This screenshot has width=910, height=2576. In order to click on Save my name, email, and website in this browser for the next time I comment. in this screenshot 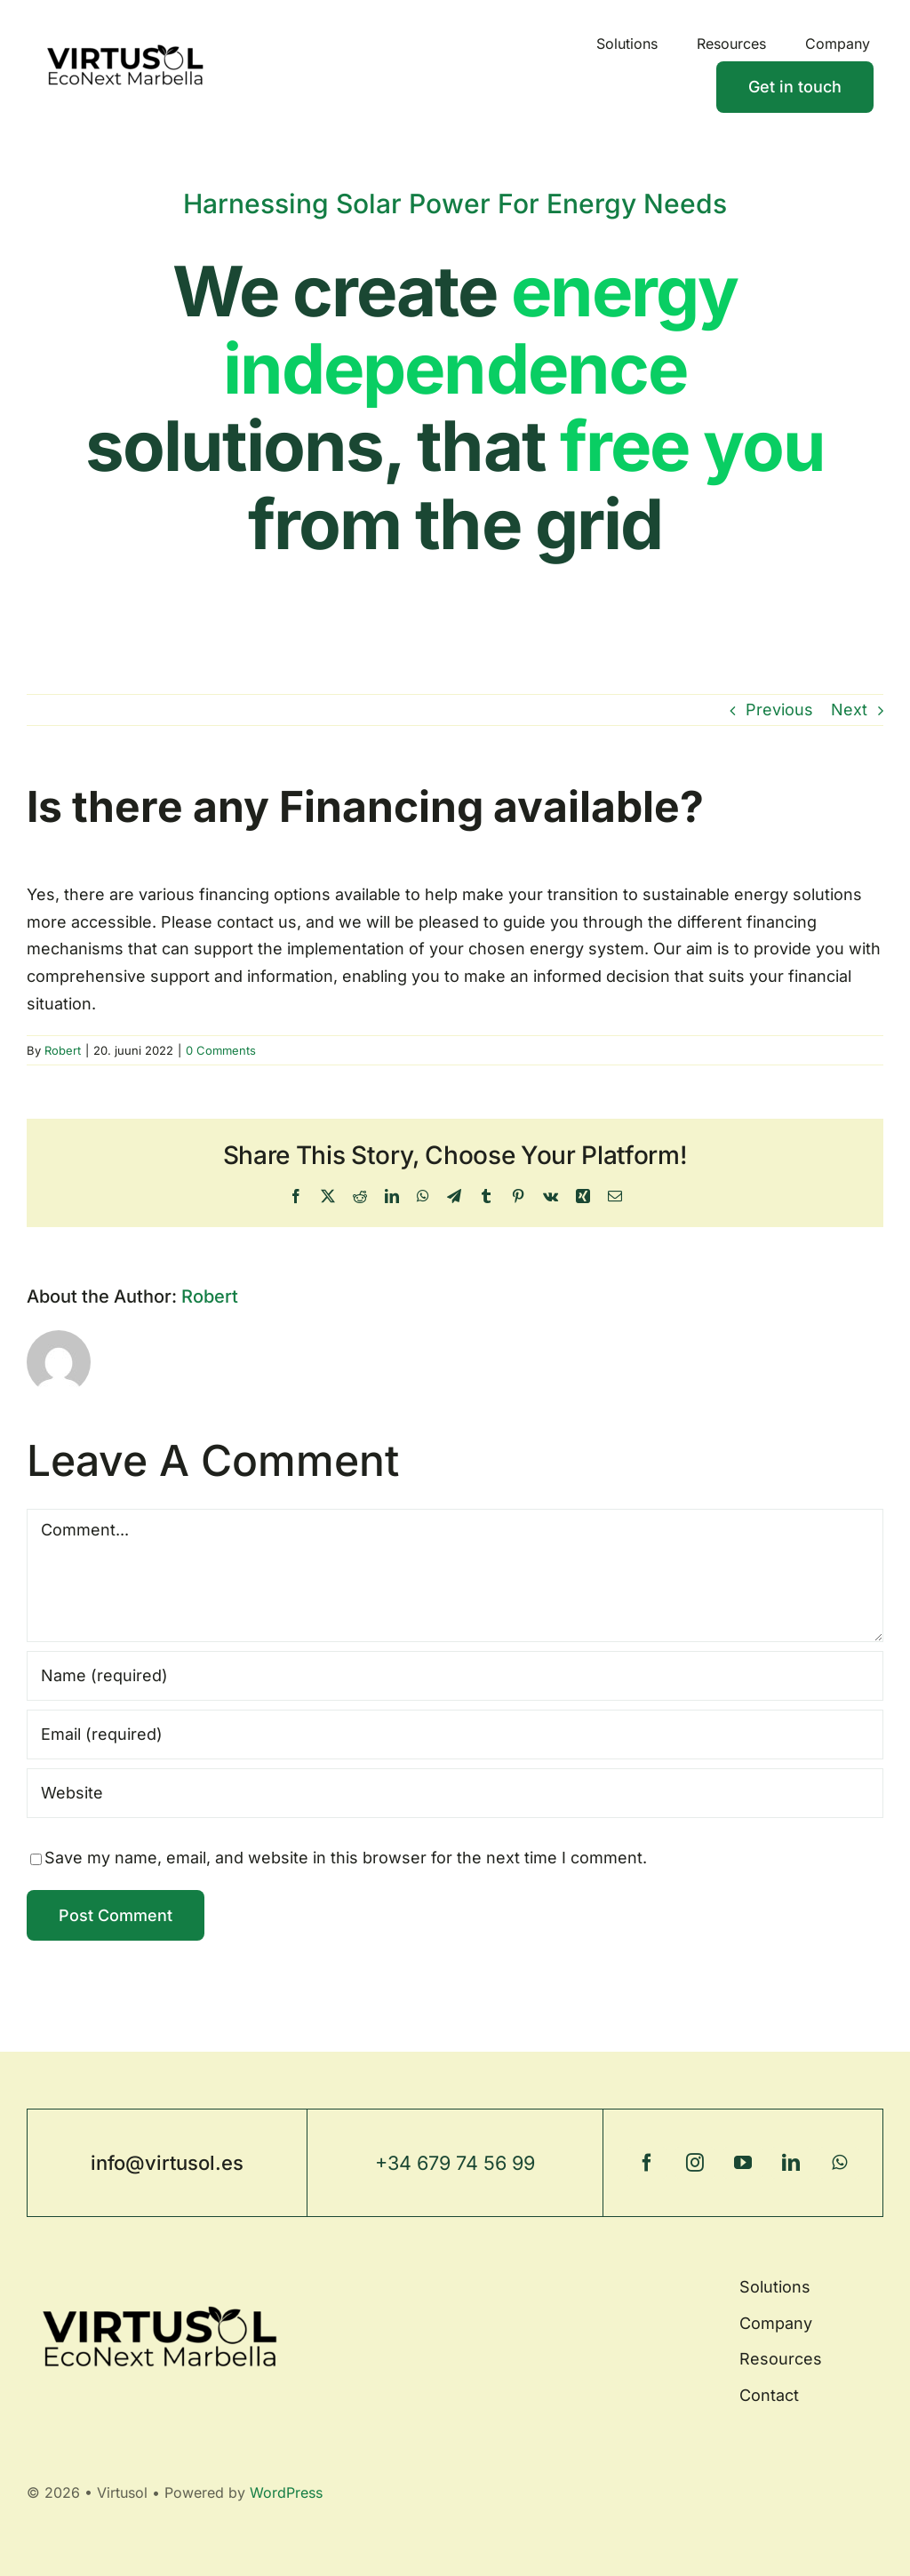, I will do `click(345, 1857)`.